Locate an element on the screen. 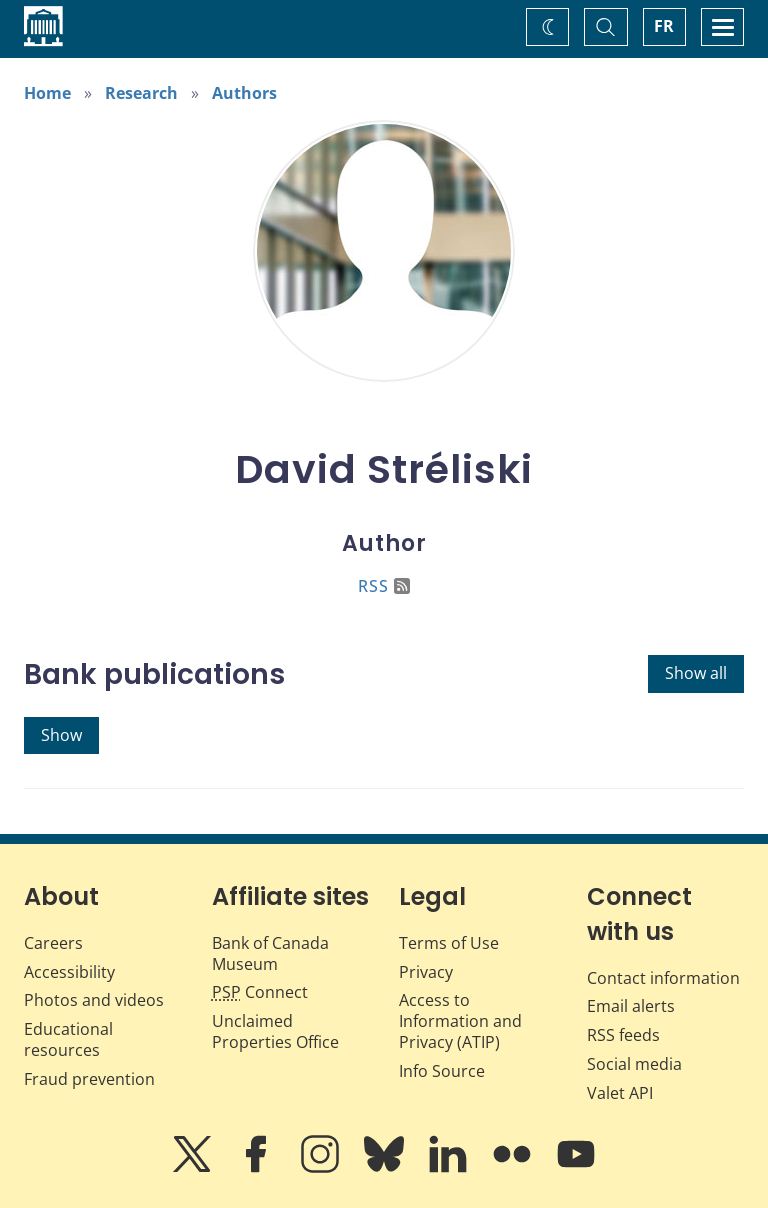 The width and height of the screenshot is (768, 1208). Careers is located at coordinates (53, 943).